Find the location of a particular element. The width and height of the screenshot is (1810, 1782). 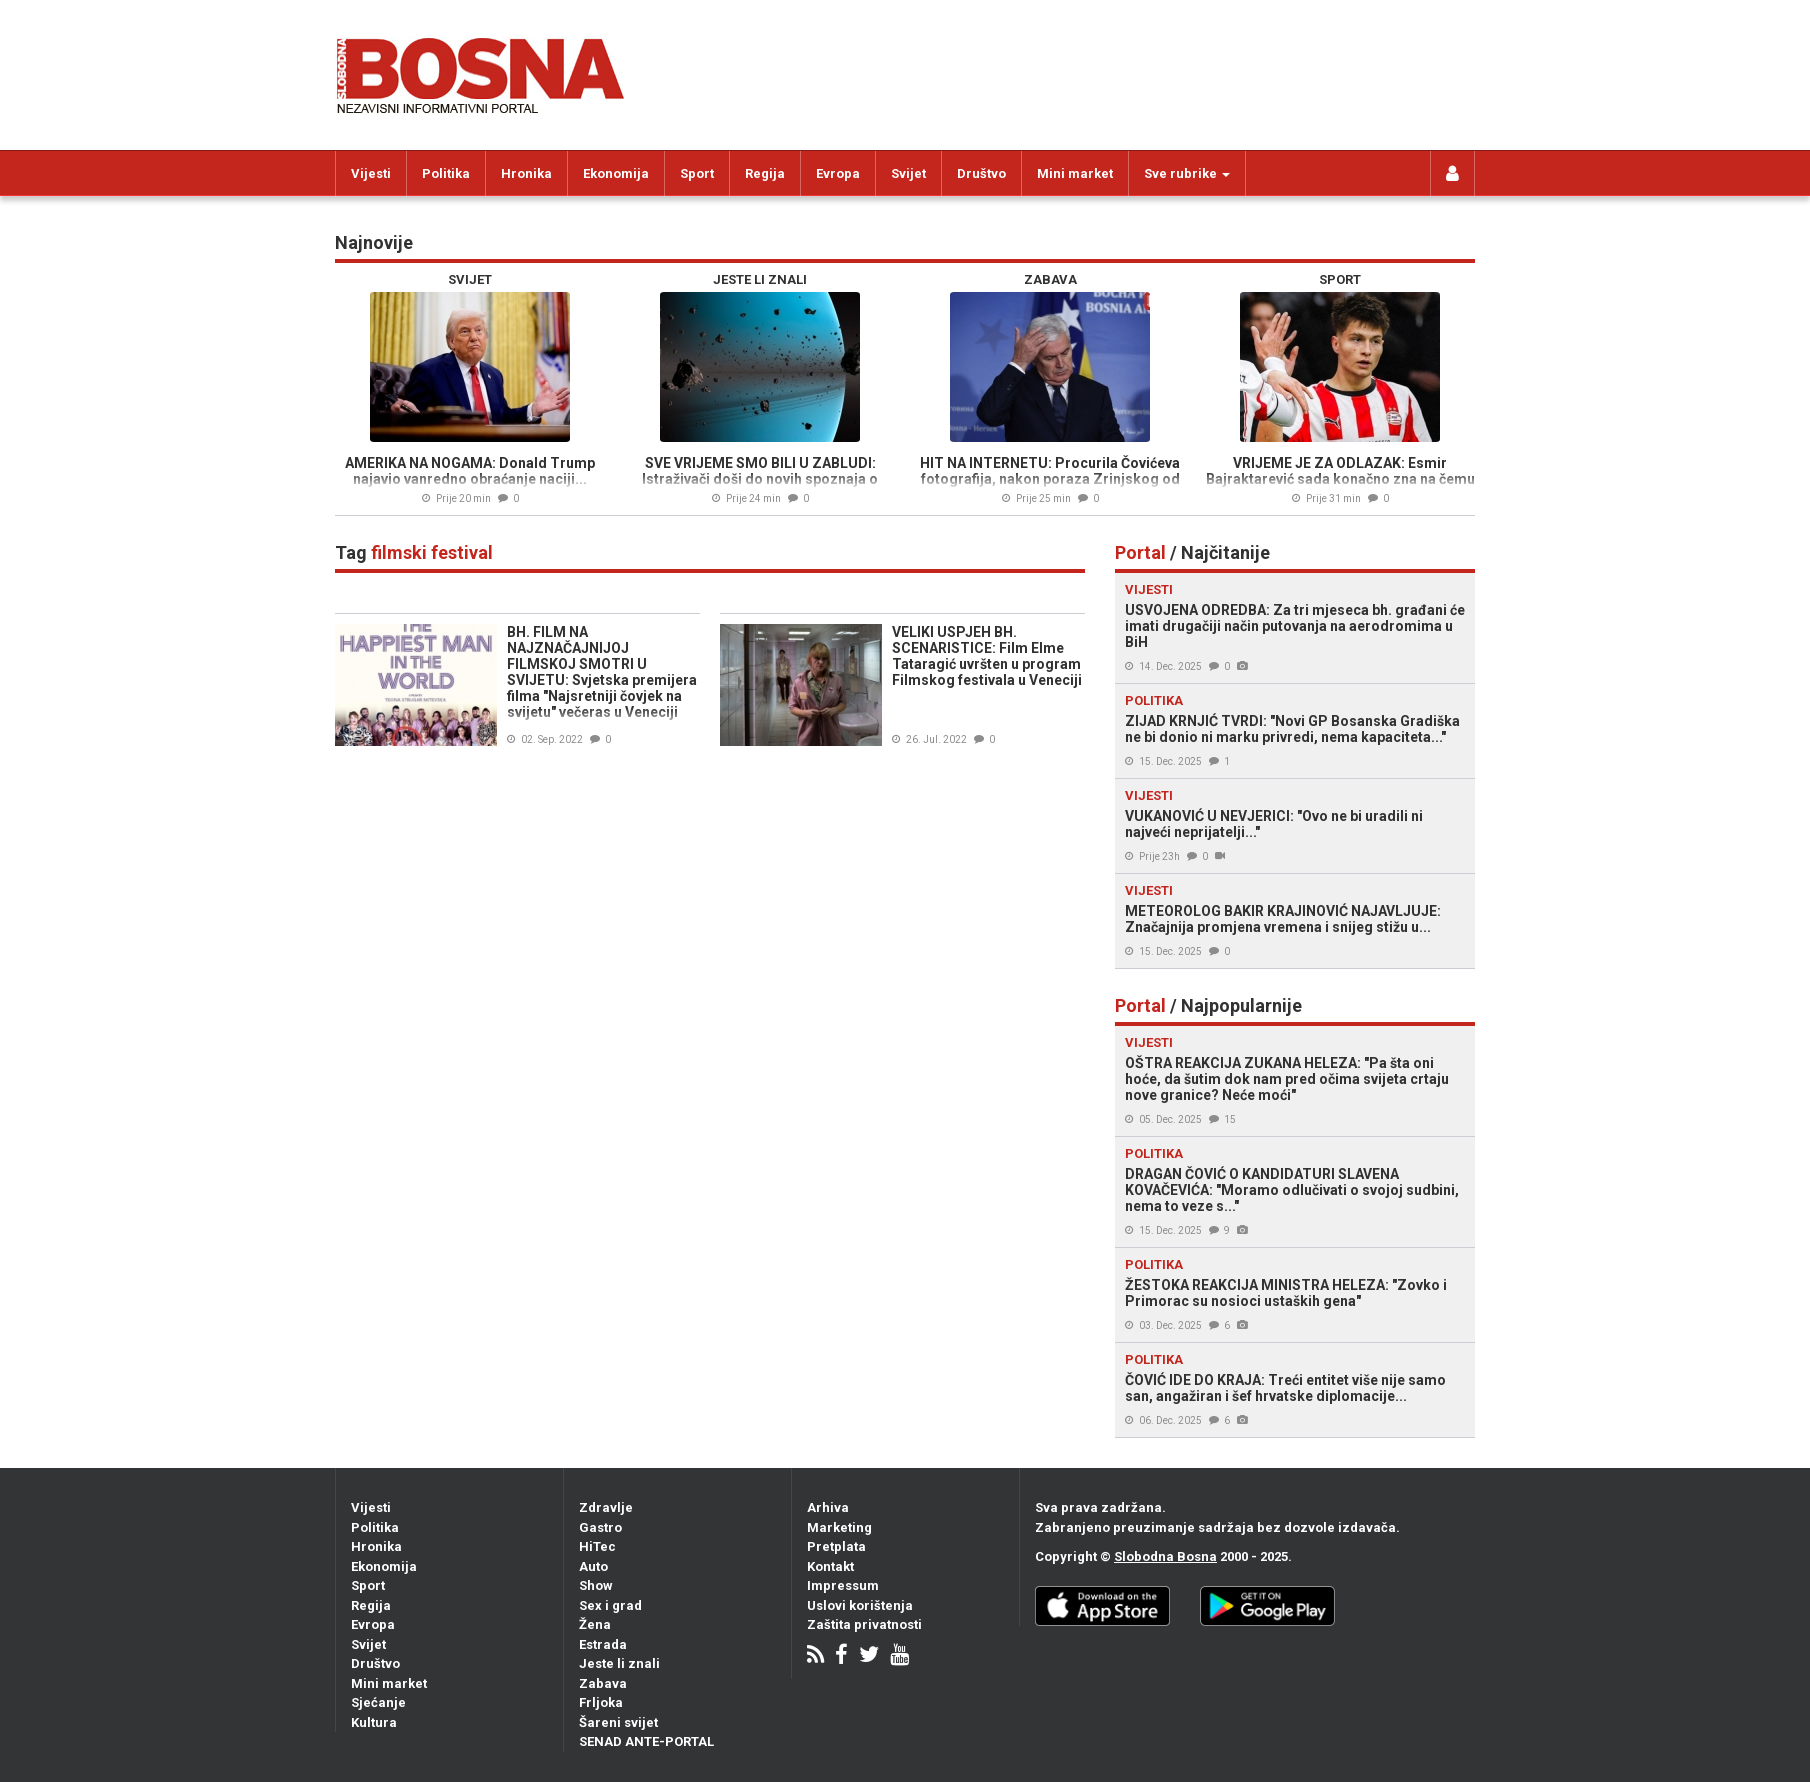

Uslovi korištenja is located at coordinates (860, 1605).